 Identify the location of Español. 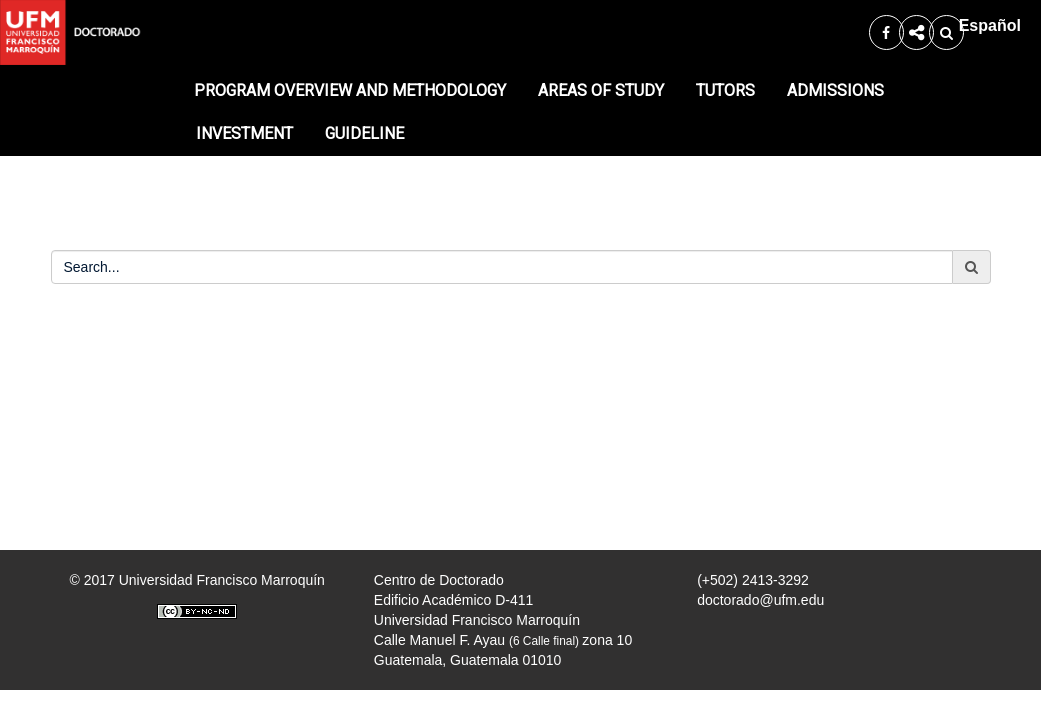
(990, 25).